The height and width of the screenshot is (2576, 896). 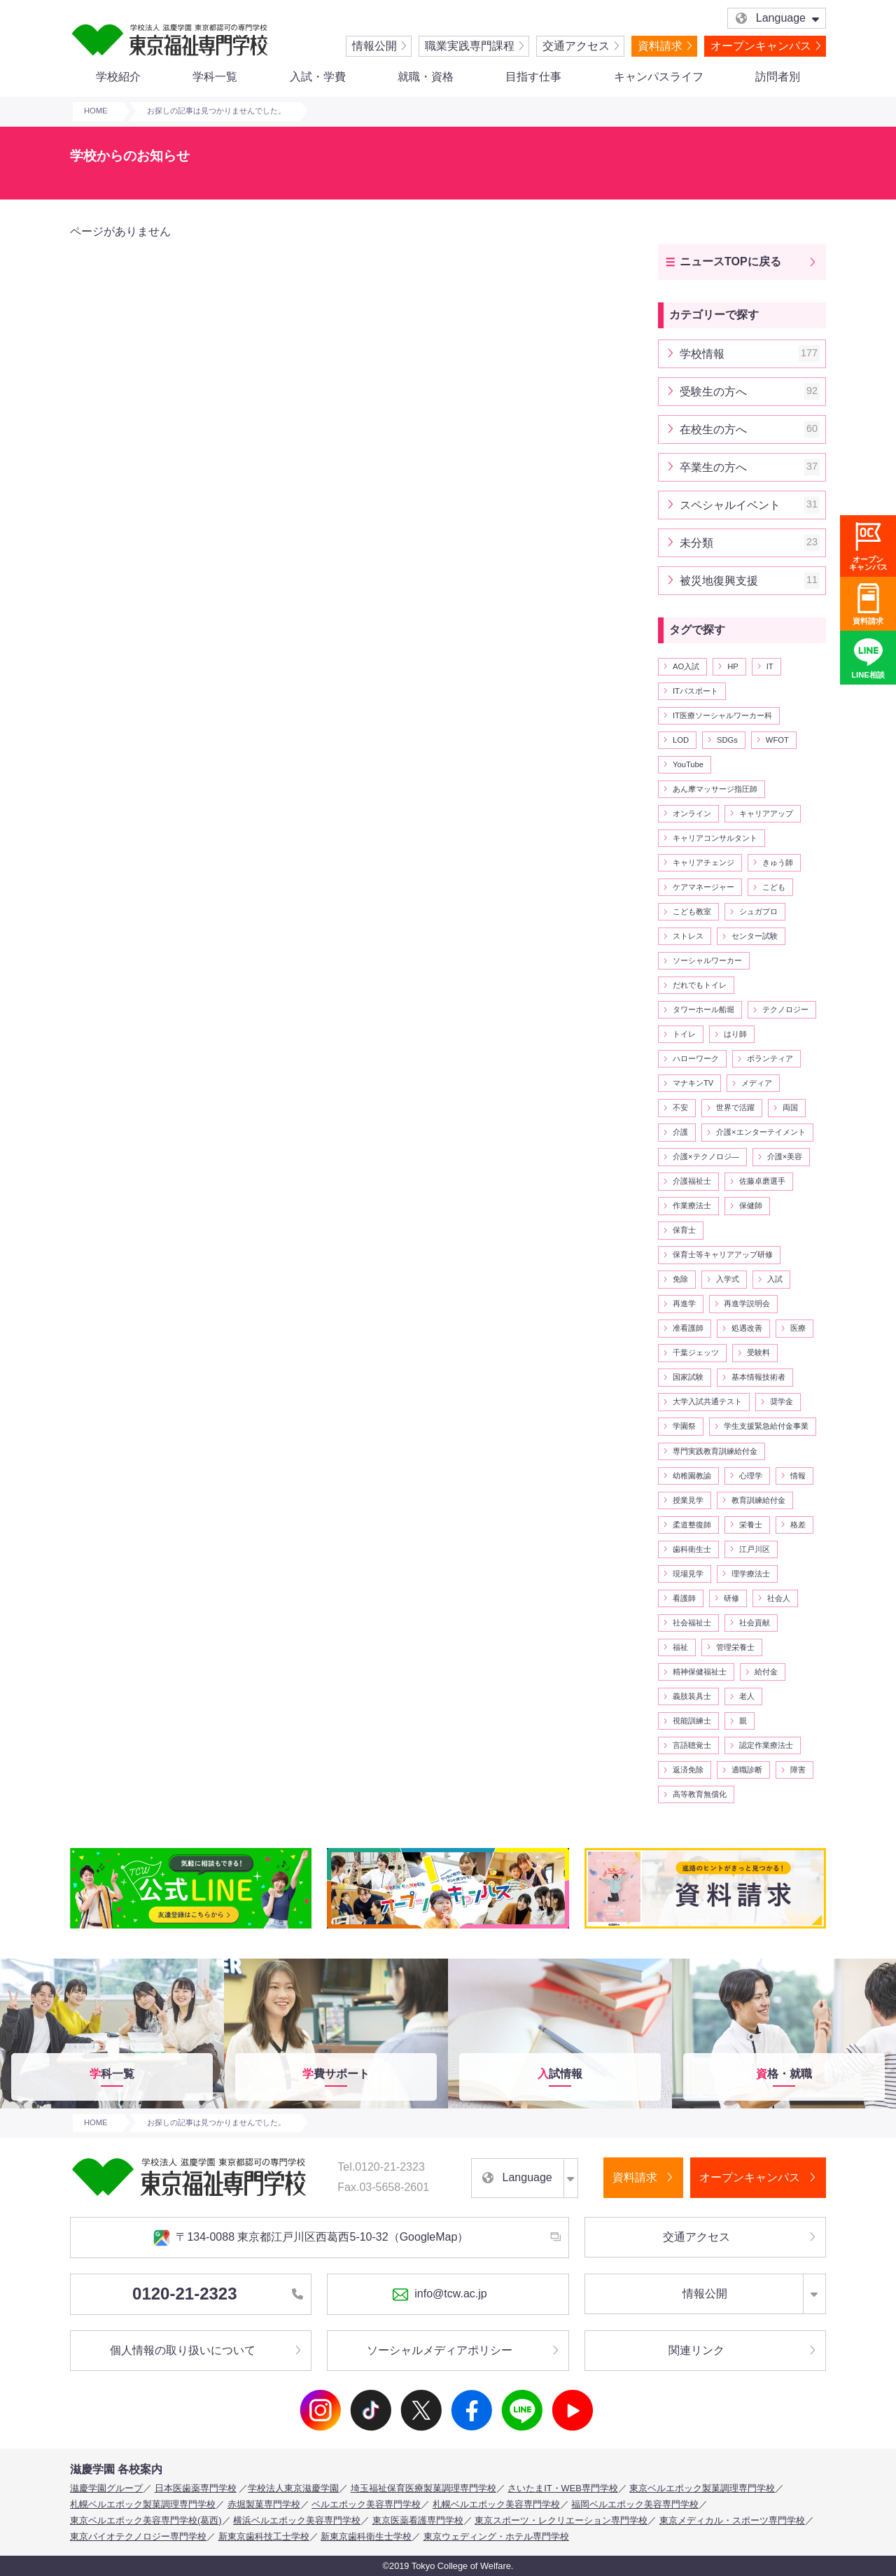 I want to click on 埼玉福祉保育医療製菓調理専門学校, so click(x=423, y=2488).